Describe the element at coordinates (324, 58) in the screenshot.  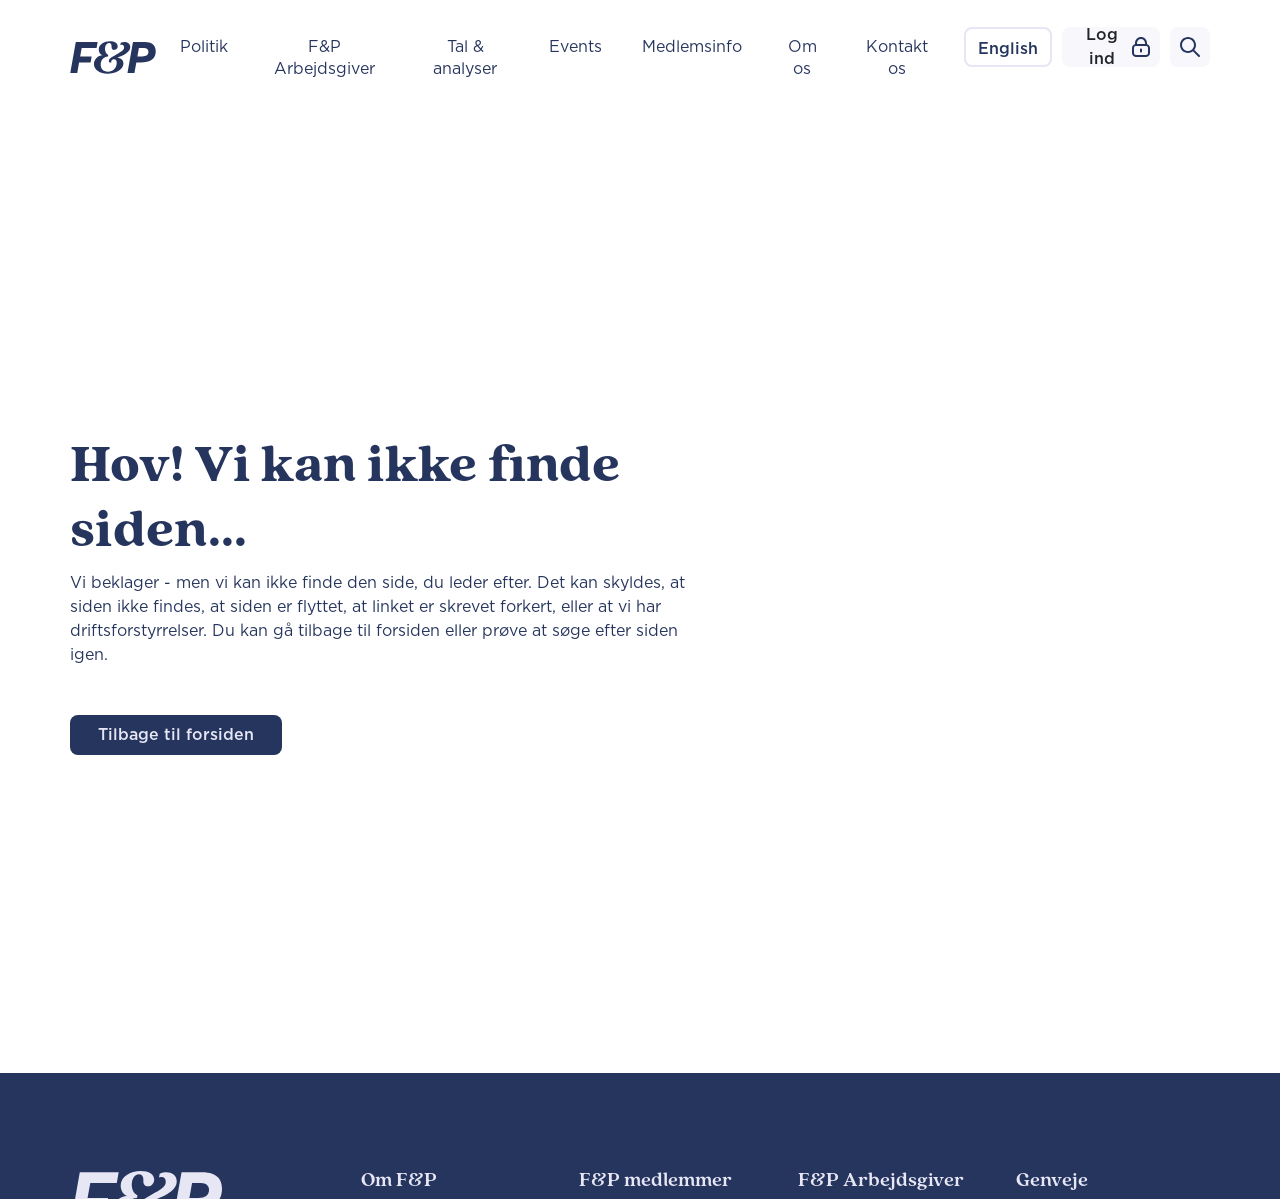
I see `F&P Arbejdsgiver` at that location.